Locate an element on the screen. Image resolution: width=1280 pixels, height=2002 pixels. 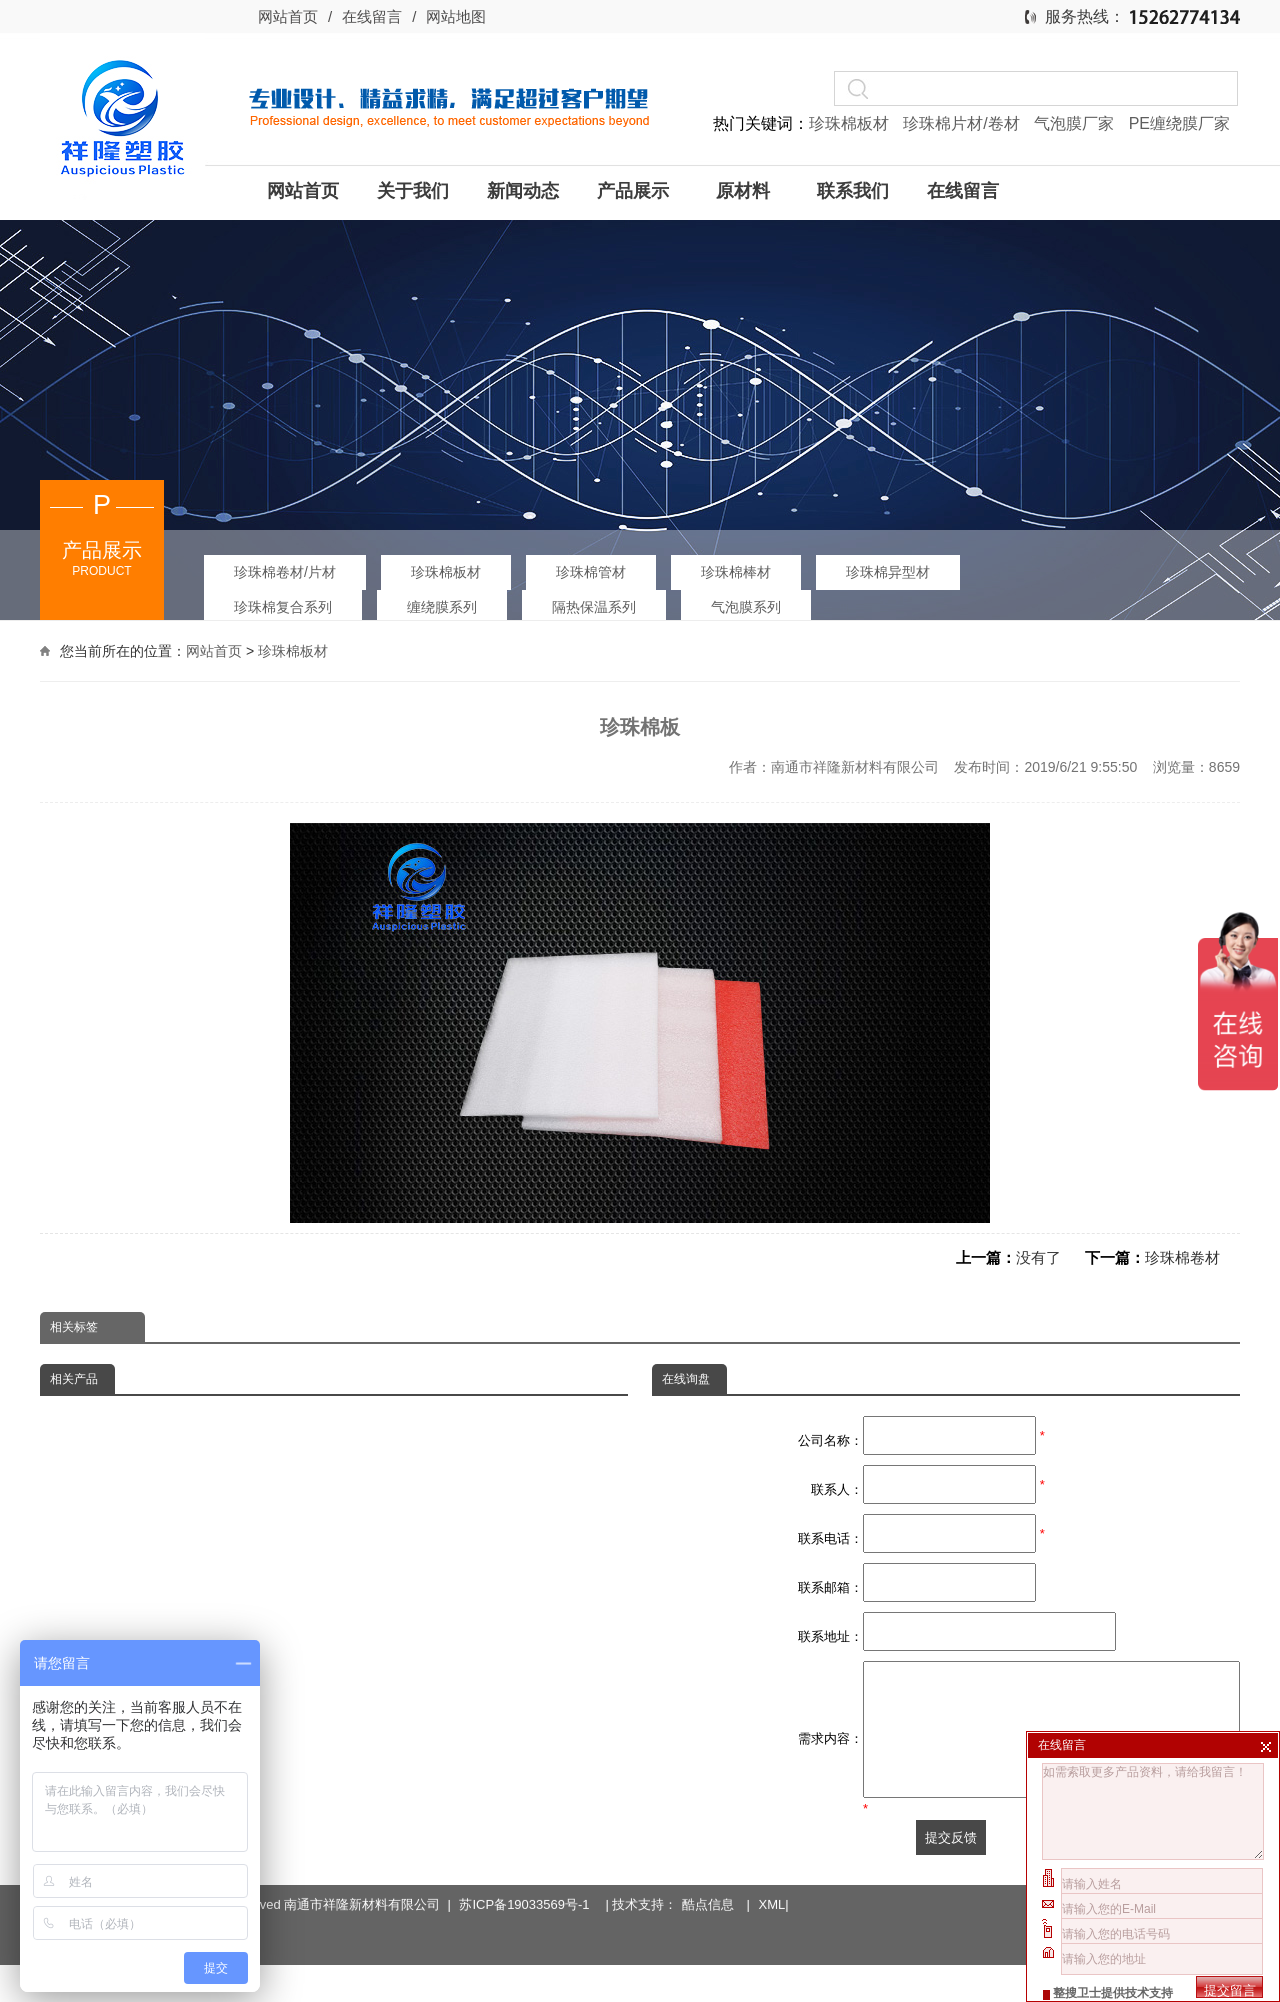
珍珠棉片材/卷材 is located at coordinates (963, 123).